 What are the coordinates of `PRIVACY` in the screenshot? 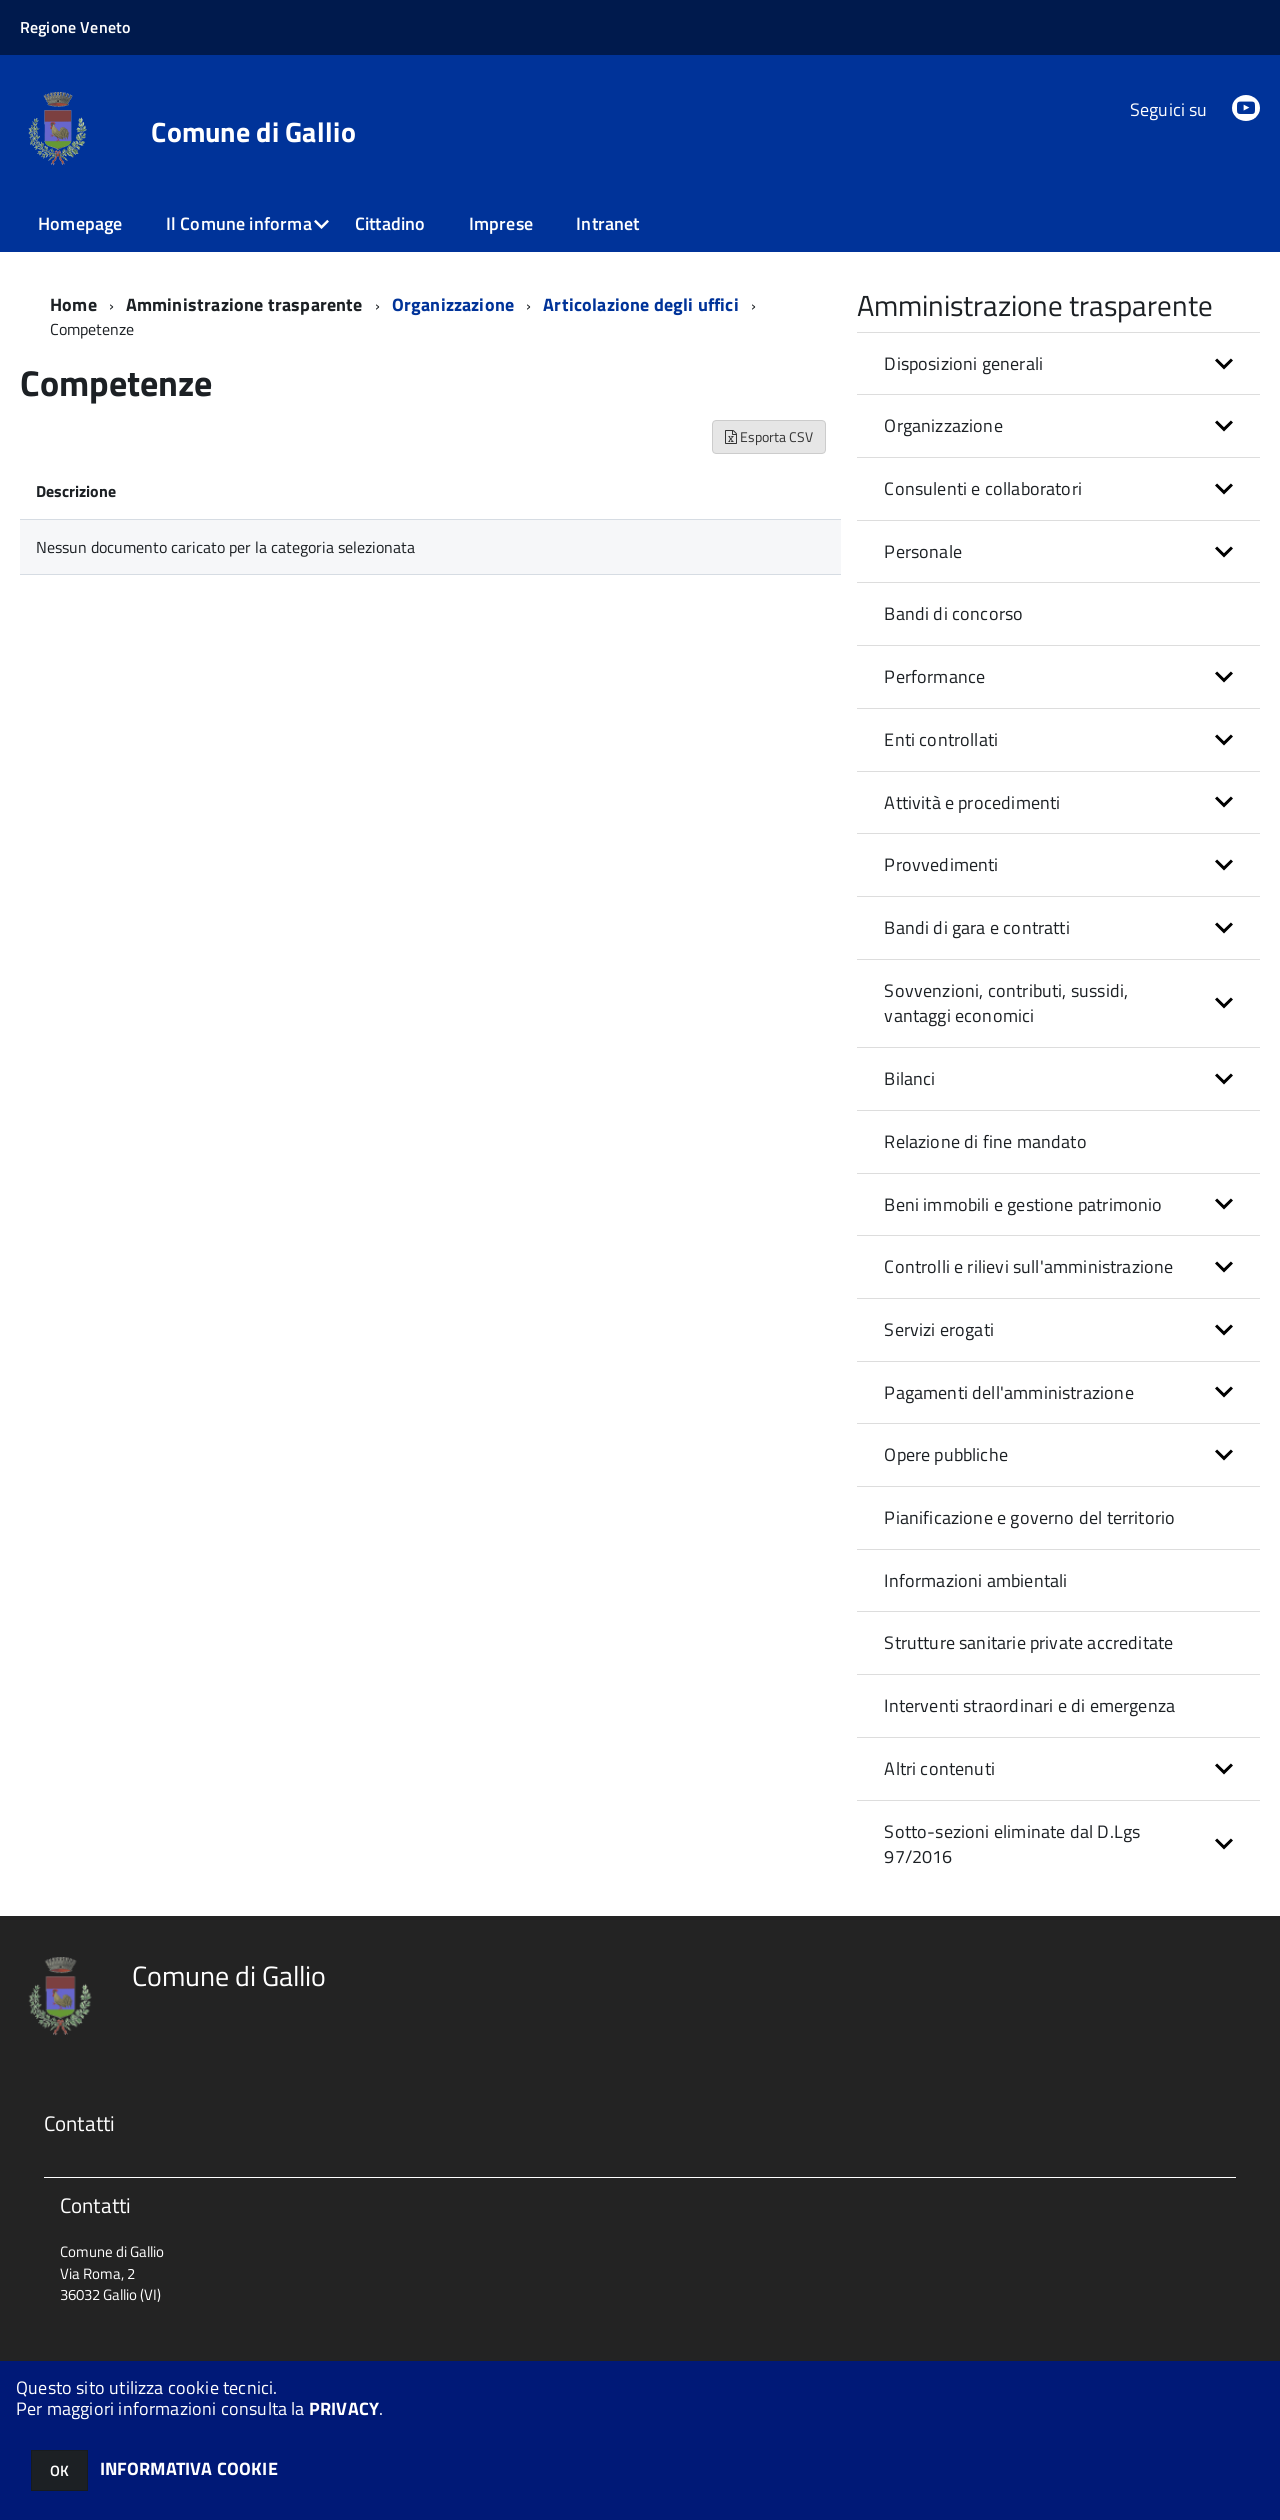 It's located at (344, 2408).